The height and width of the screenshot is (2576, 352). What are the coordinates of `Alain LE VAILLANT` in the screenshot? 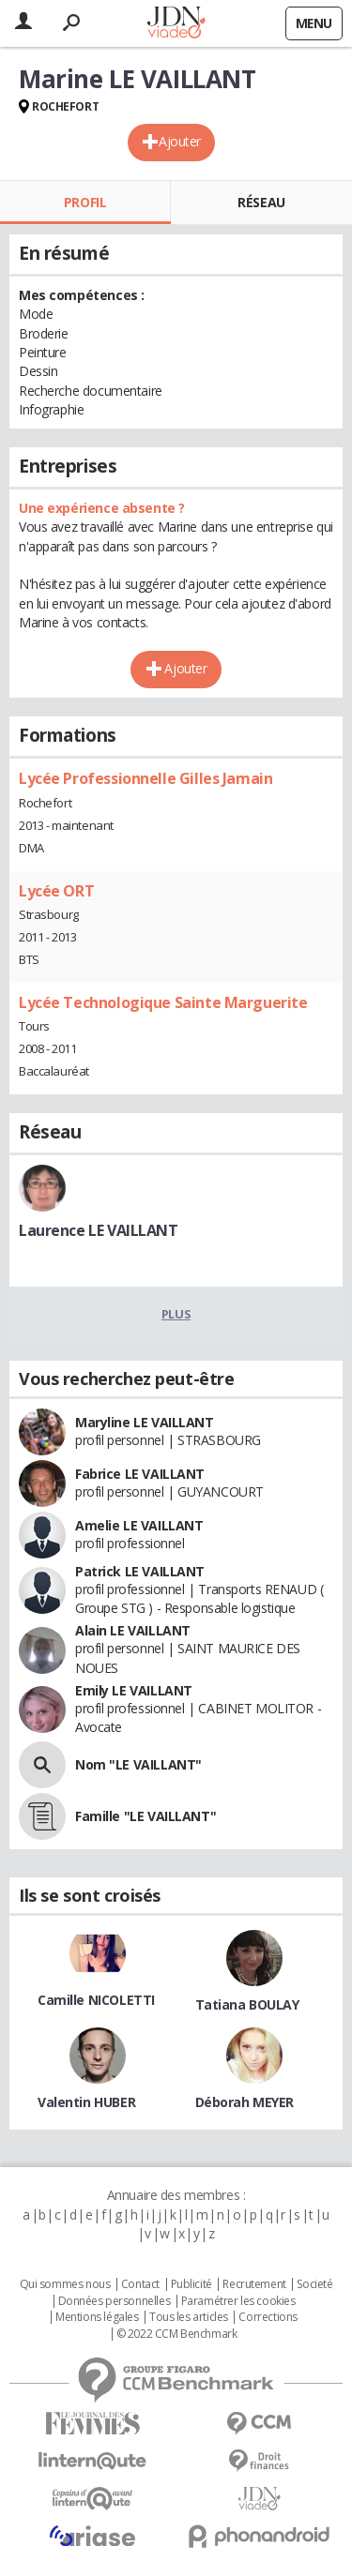 It's located at (133, 1630).